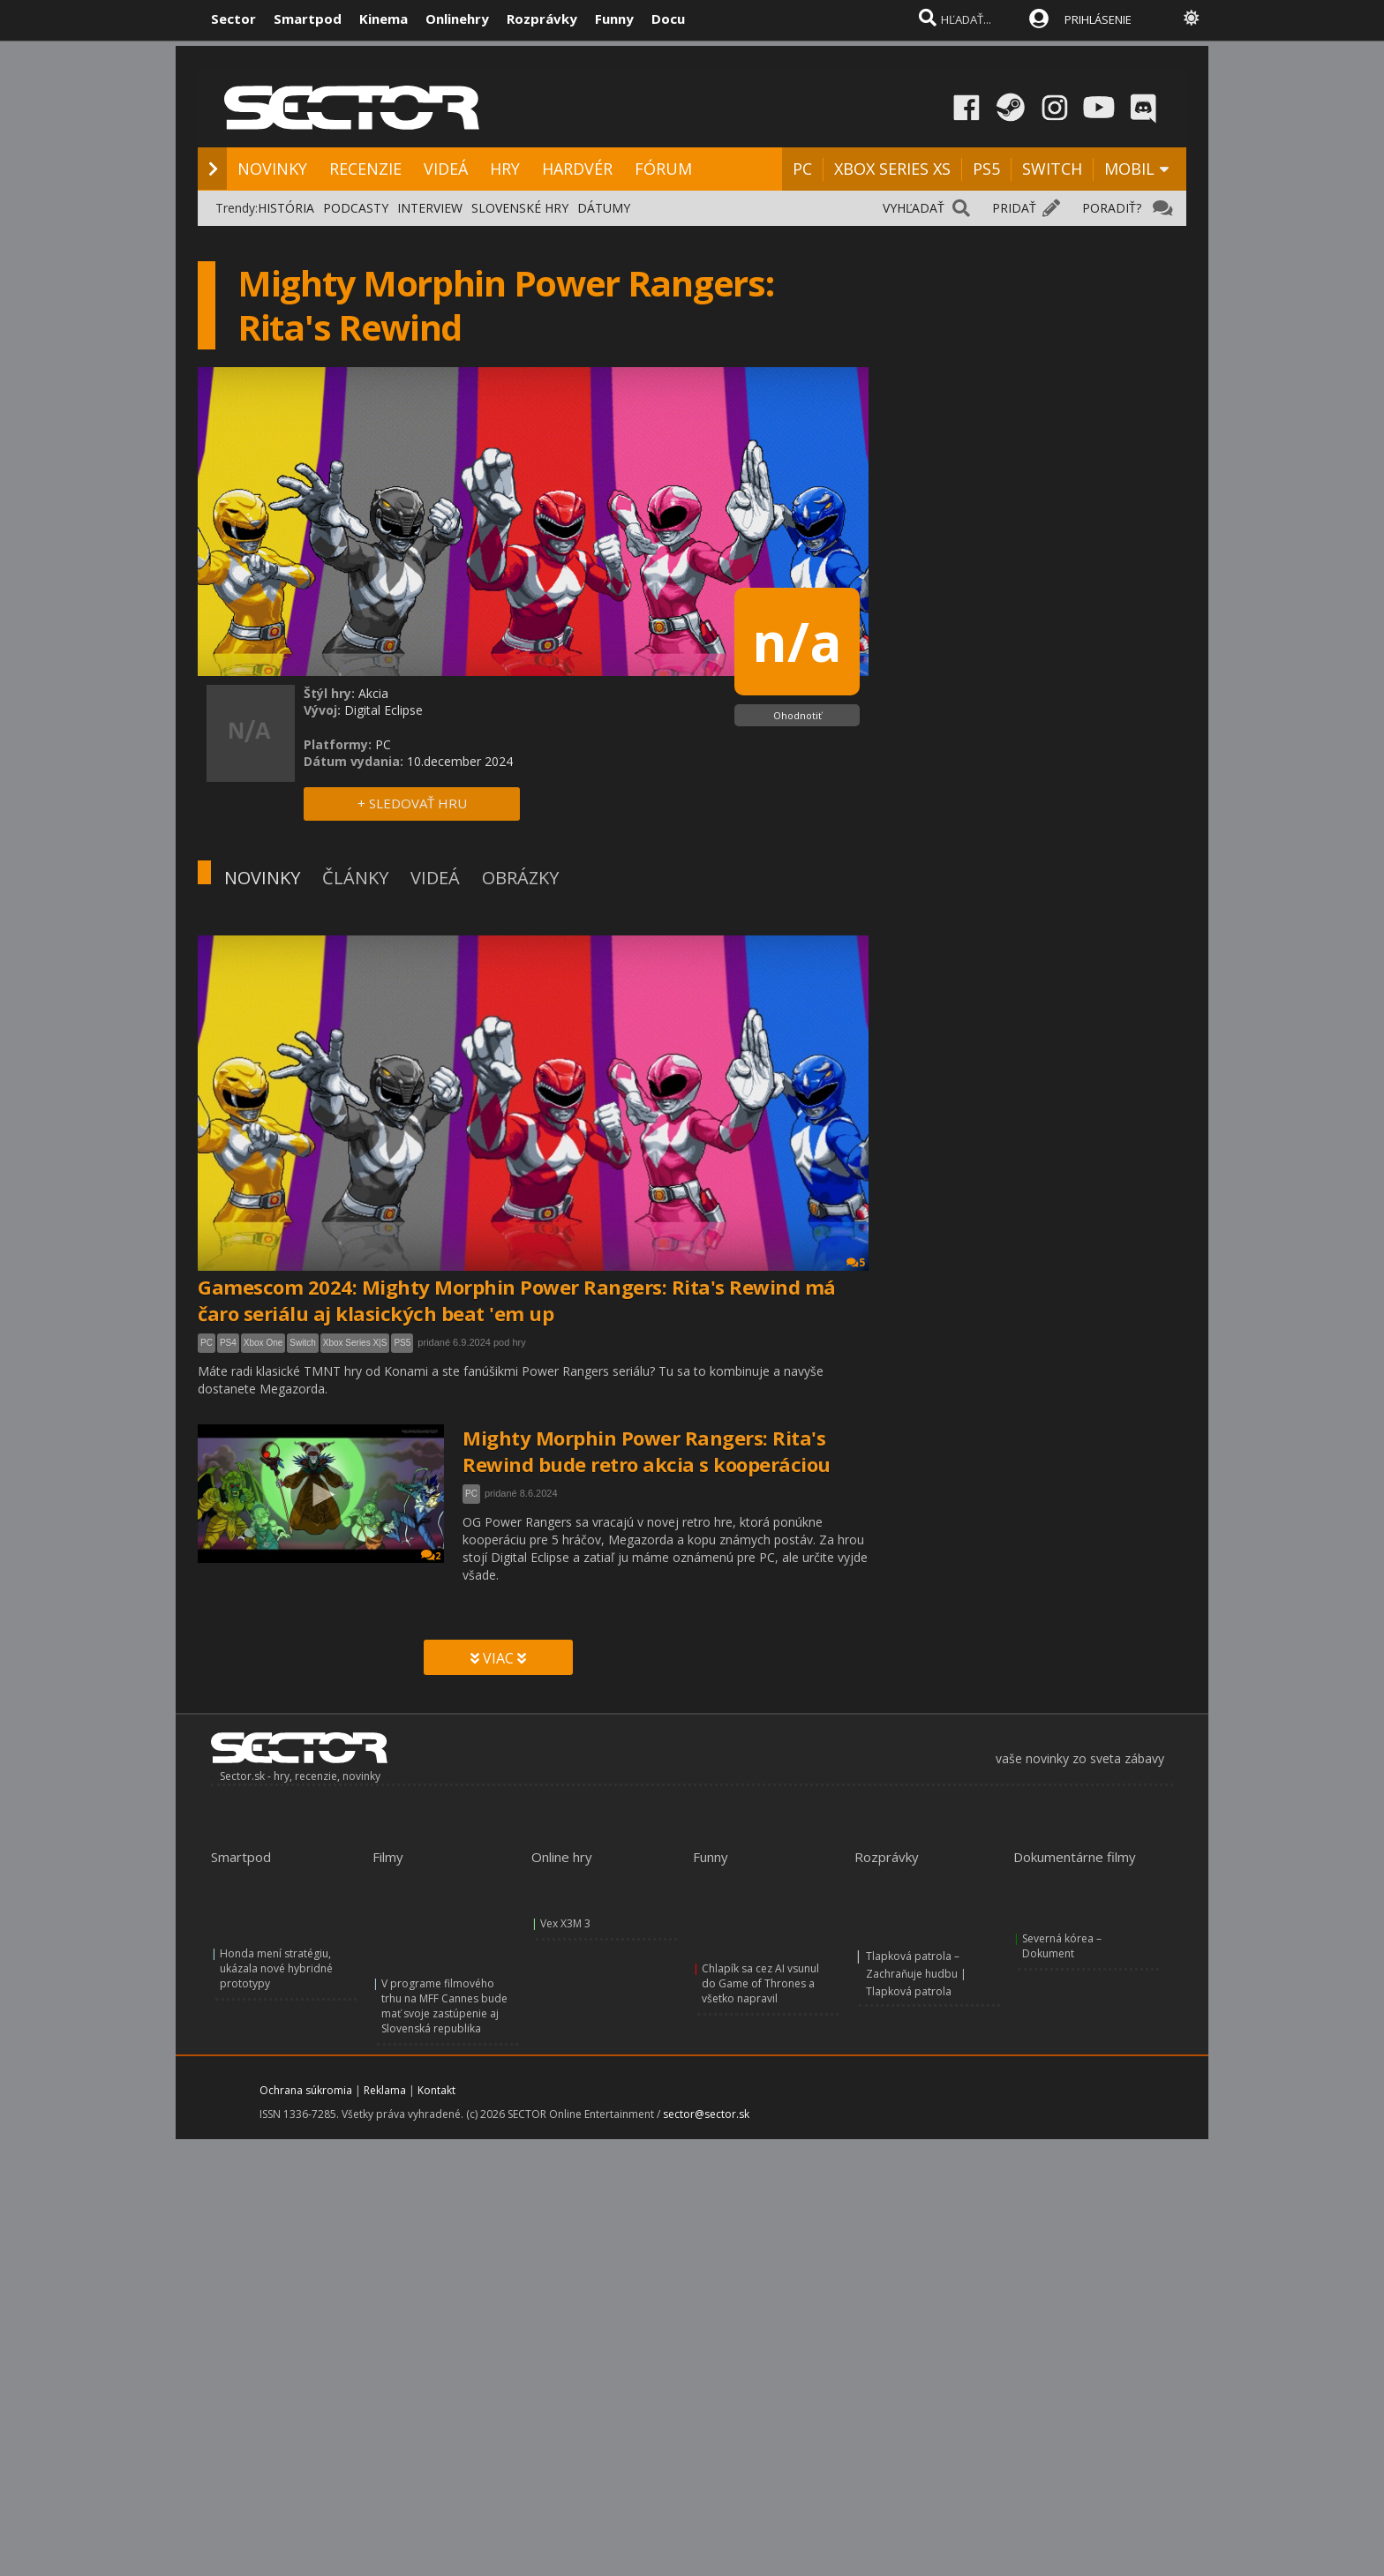 The height and width of the screenshot is (2576, 1384). I want to click on XBOX SERIES XS, so click(892, 168).